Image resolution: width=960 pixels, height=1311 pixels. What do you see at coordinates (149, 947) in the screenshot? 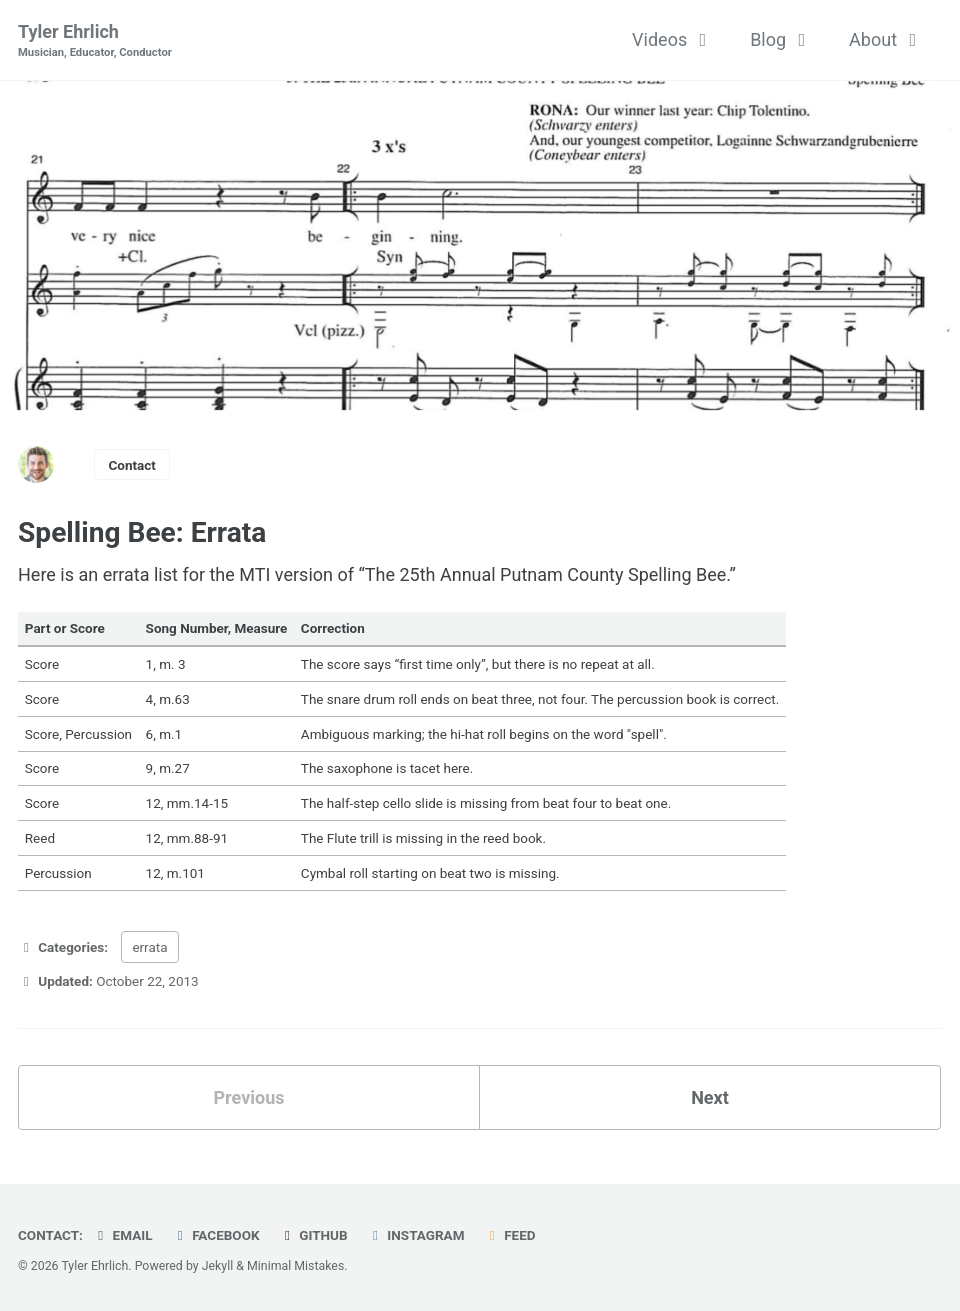
I see `errata` at bounding box center [149, 947].